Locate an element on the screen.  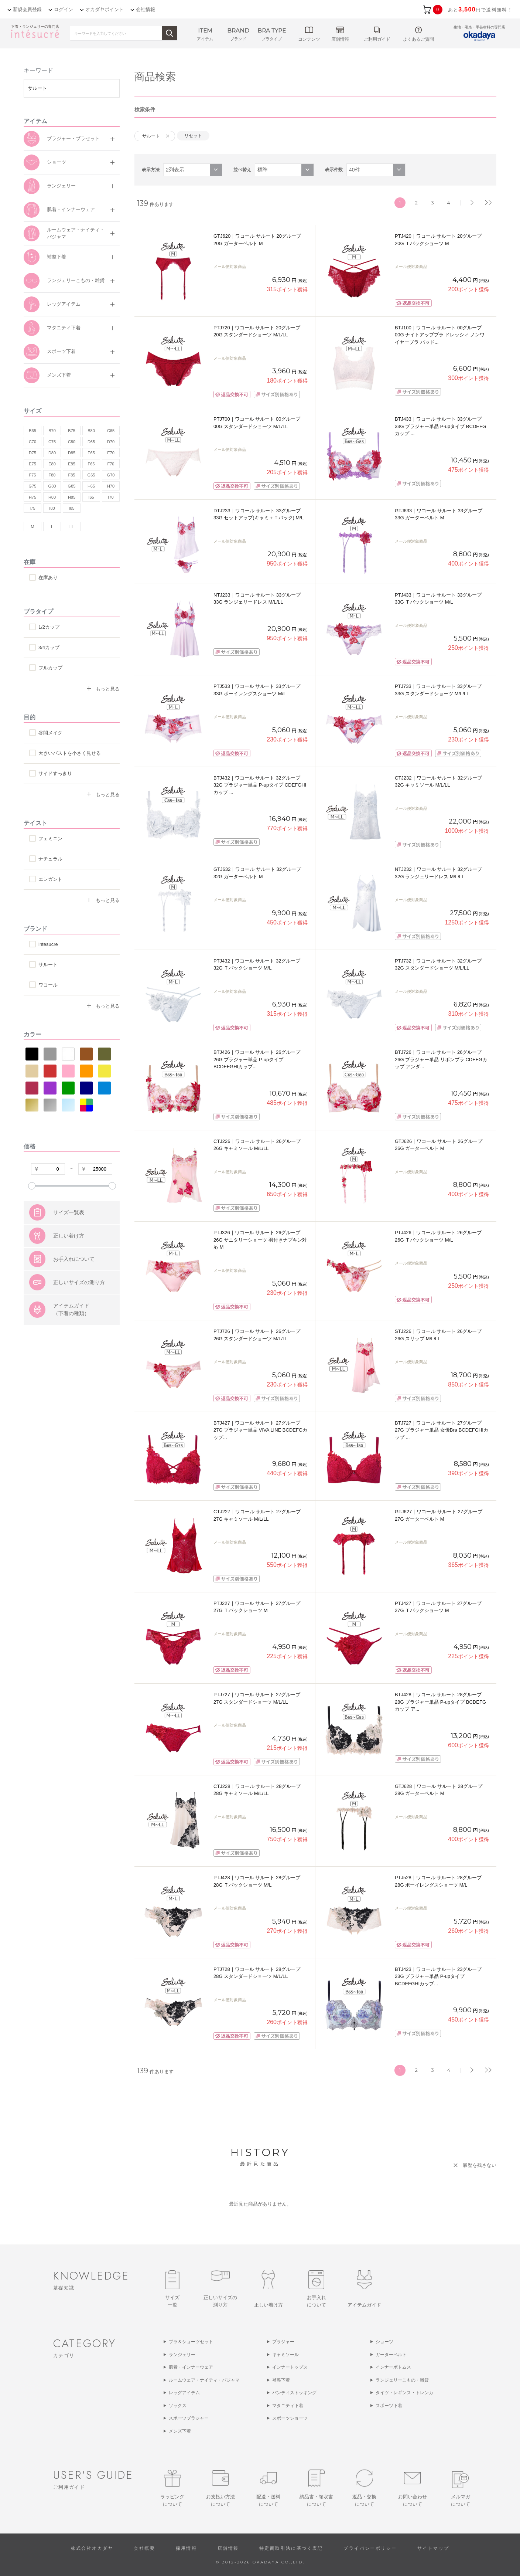
PTJ326｜ワコール サルート 26グループ 26G サニタリーショーツ 羽付きナプキン対応 M is located at coordinates (260, 1240).